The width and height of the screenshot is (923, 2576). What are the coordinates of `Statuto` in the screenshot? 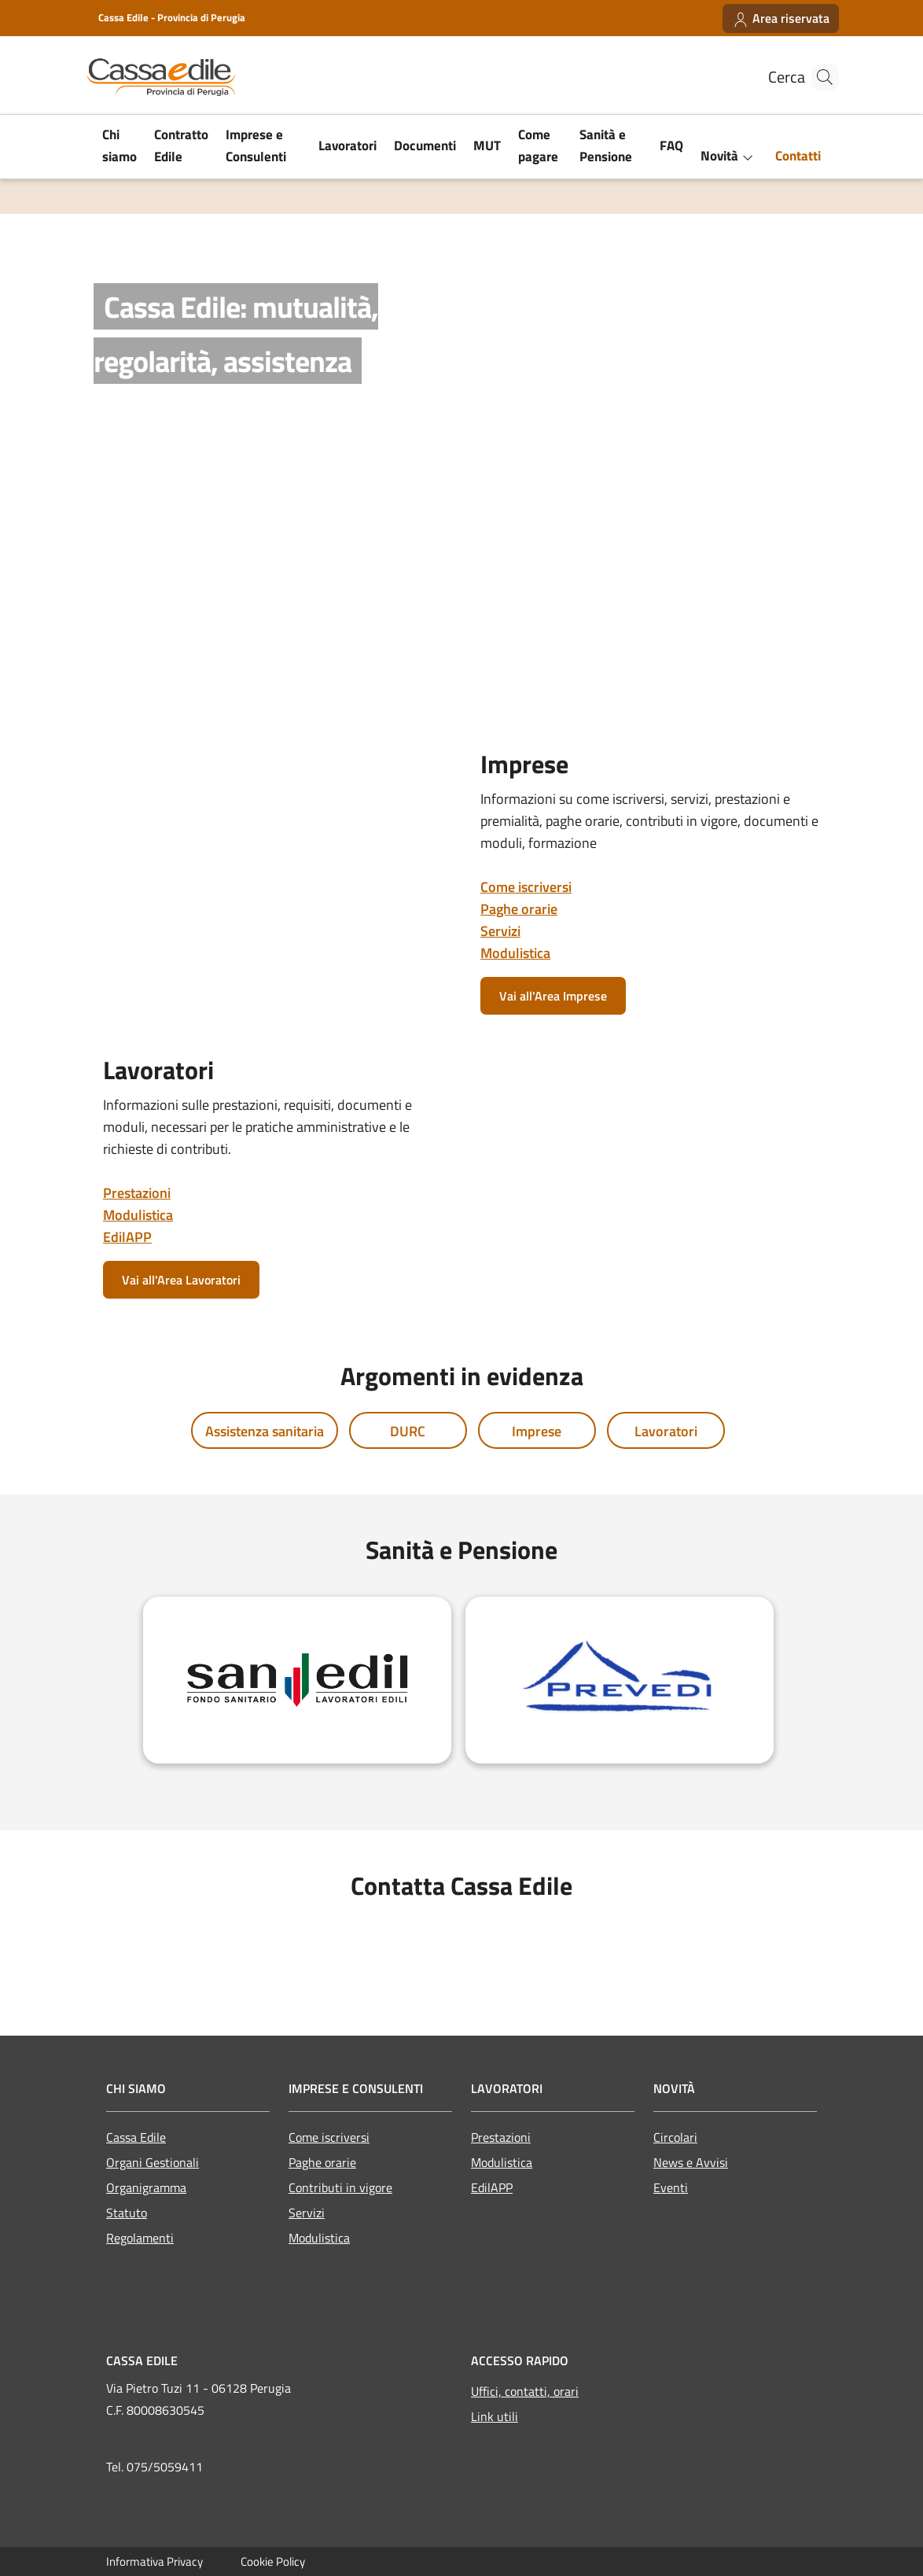 It's located at (126, 2212).